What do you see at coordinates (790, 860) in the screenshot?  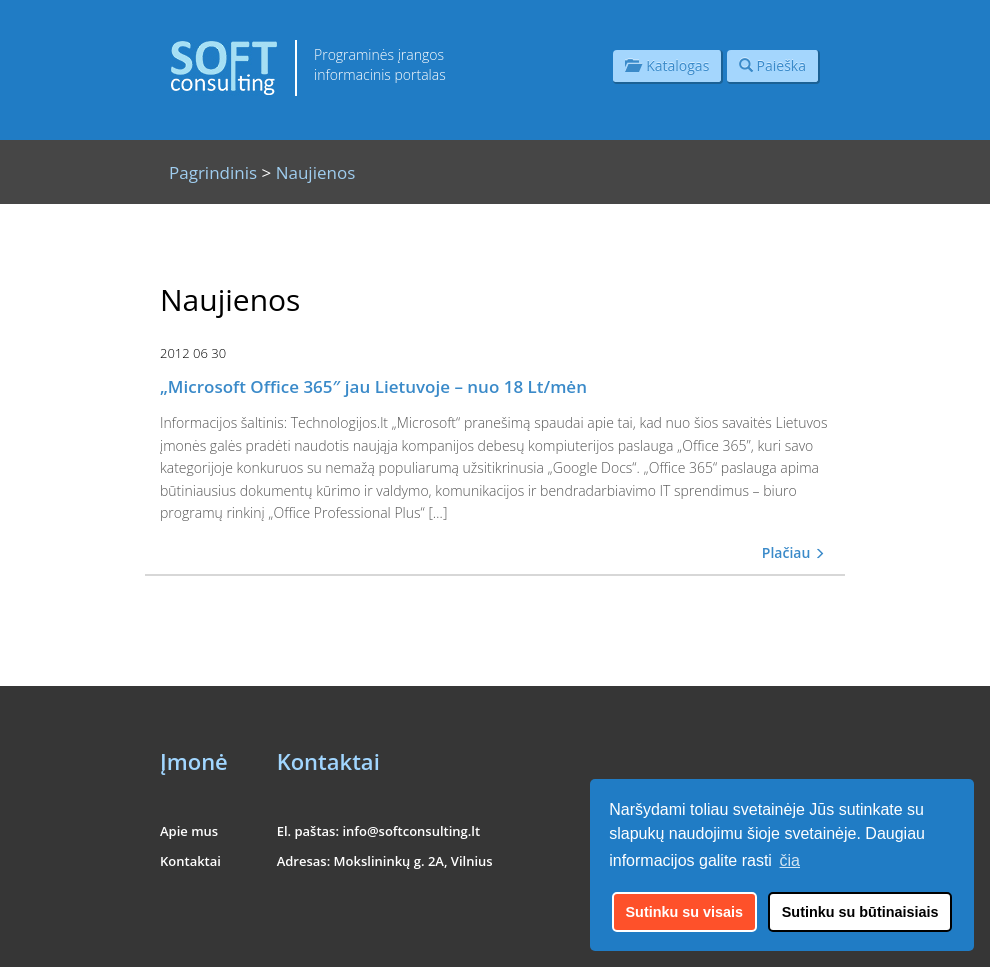 I see `čia [button]` at bounding box center [790, 860].